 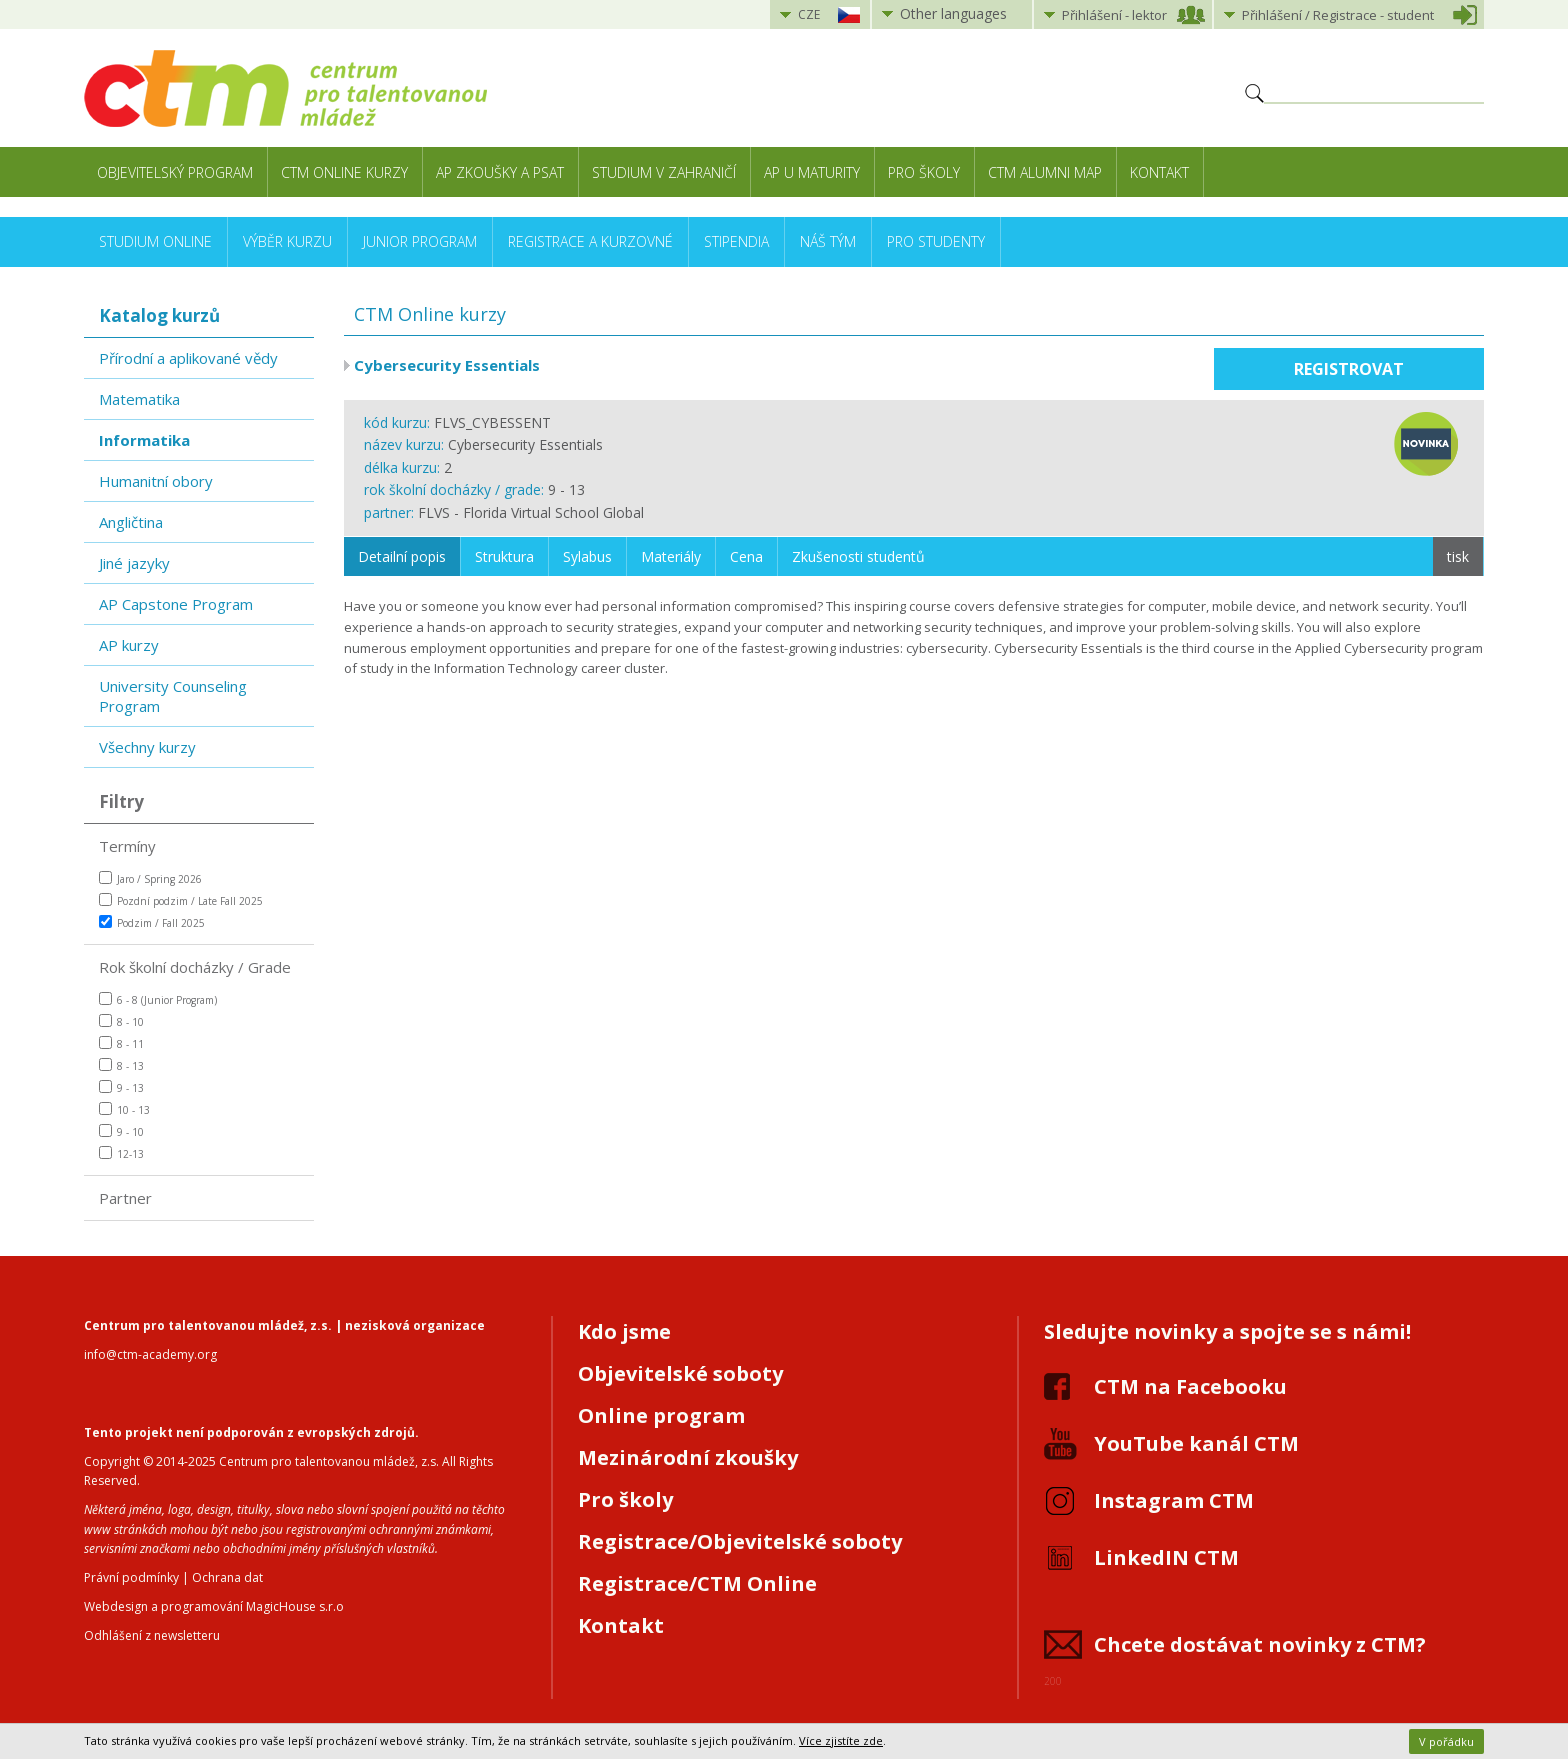 I want to click on Struktura, so click(x=504, y=556).